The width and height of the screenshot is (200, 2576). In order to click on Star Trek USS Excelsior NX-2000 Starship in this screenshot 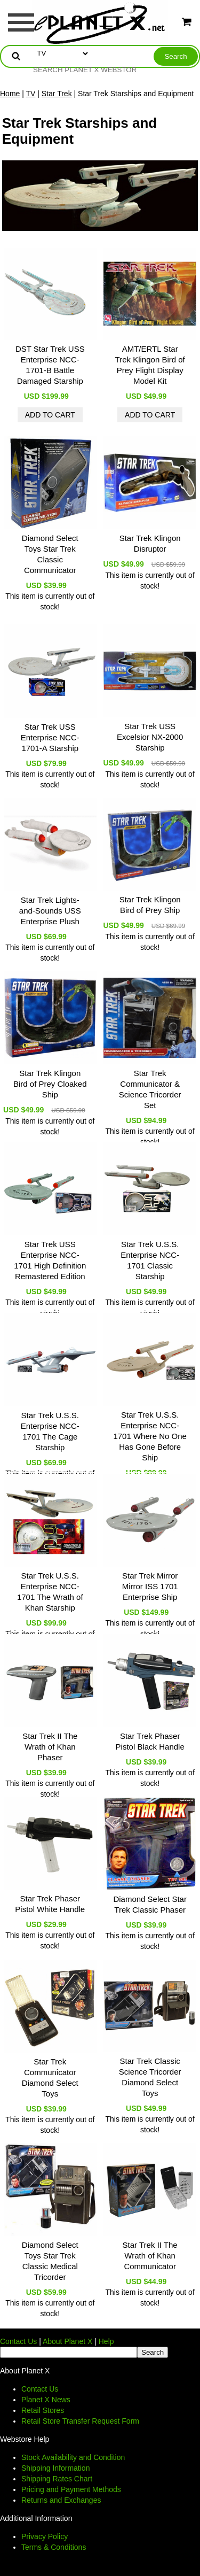, I will do `click(150, 737)`.